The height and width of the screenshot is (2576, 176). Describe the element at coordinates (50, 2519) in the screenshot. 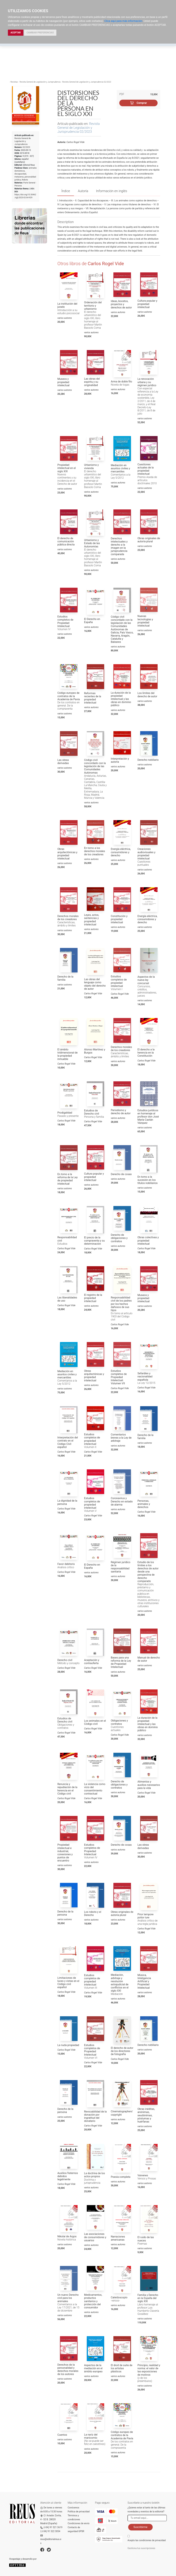

I see `C/ Aviador Zorita, 4 - S2 B. 28020 Madrid (España)` at that location.